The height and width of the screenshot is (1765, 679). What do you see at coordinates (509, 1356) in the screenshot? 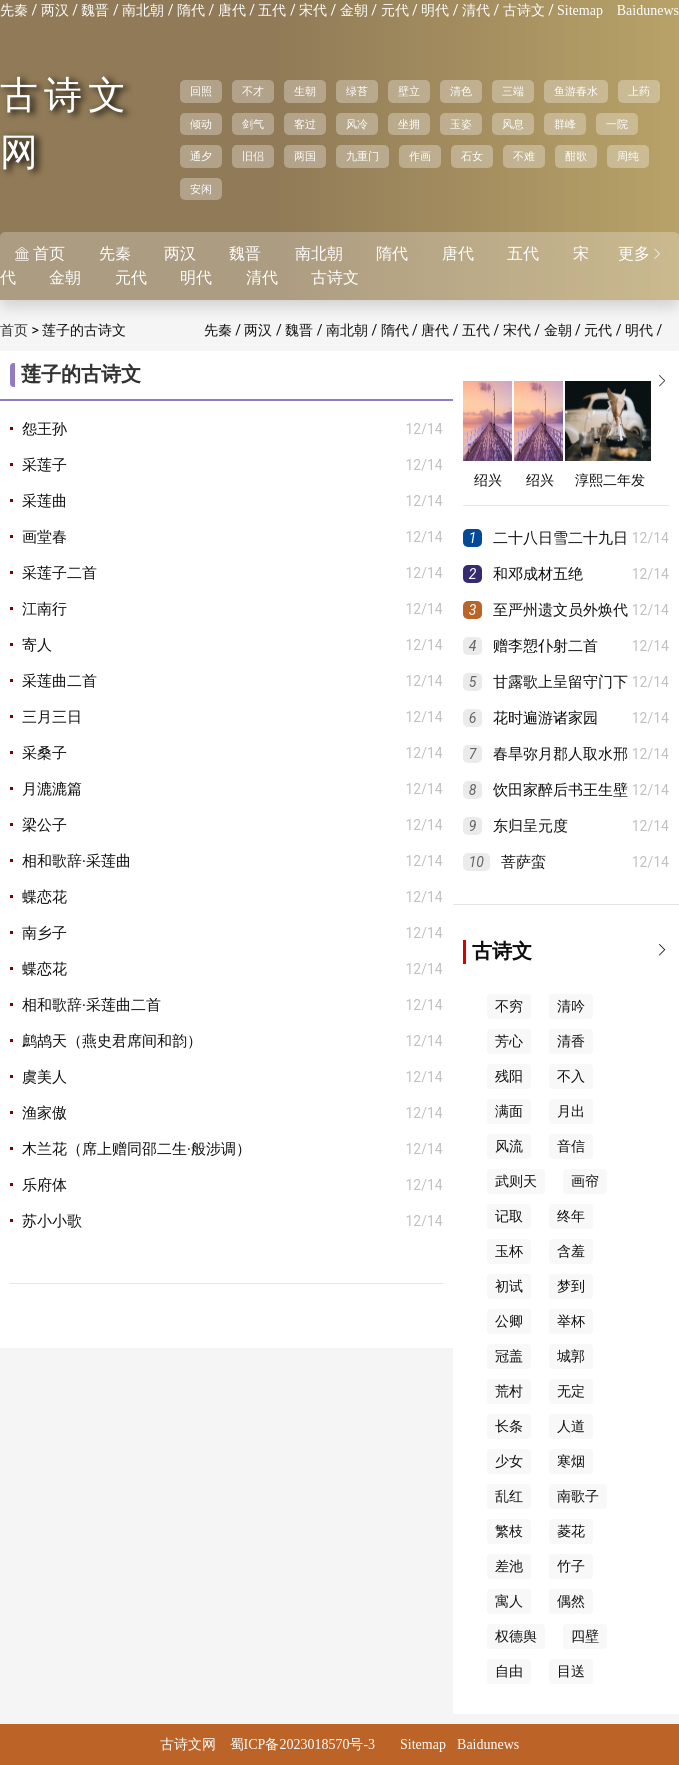
I see `冠盖` at bounding box center [509, 1356].